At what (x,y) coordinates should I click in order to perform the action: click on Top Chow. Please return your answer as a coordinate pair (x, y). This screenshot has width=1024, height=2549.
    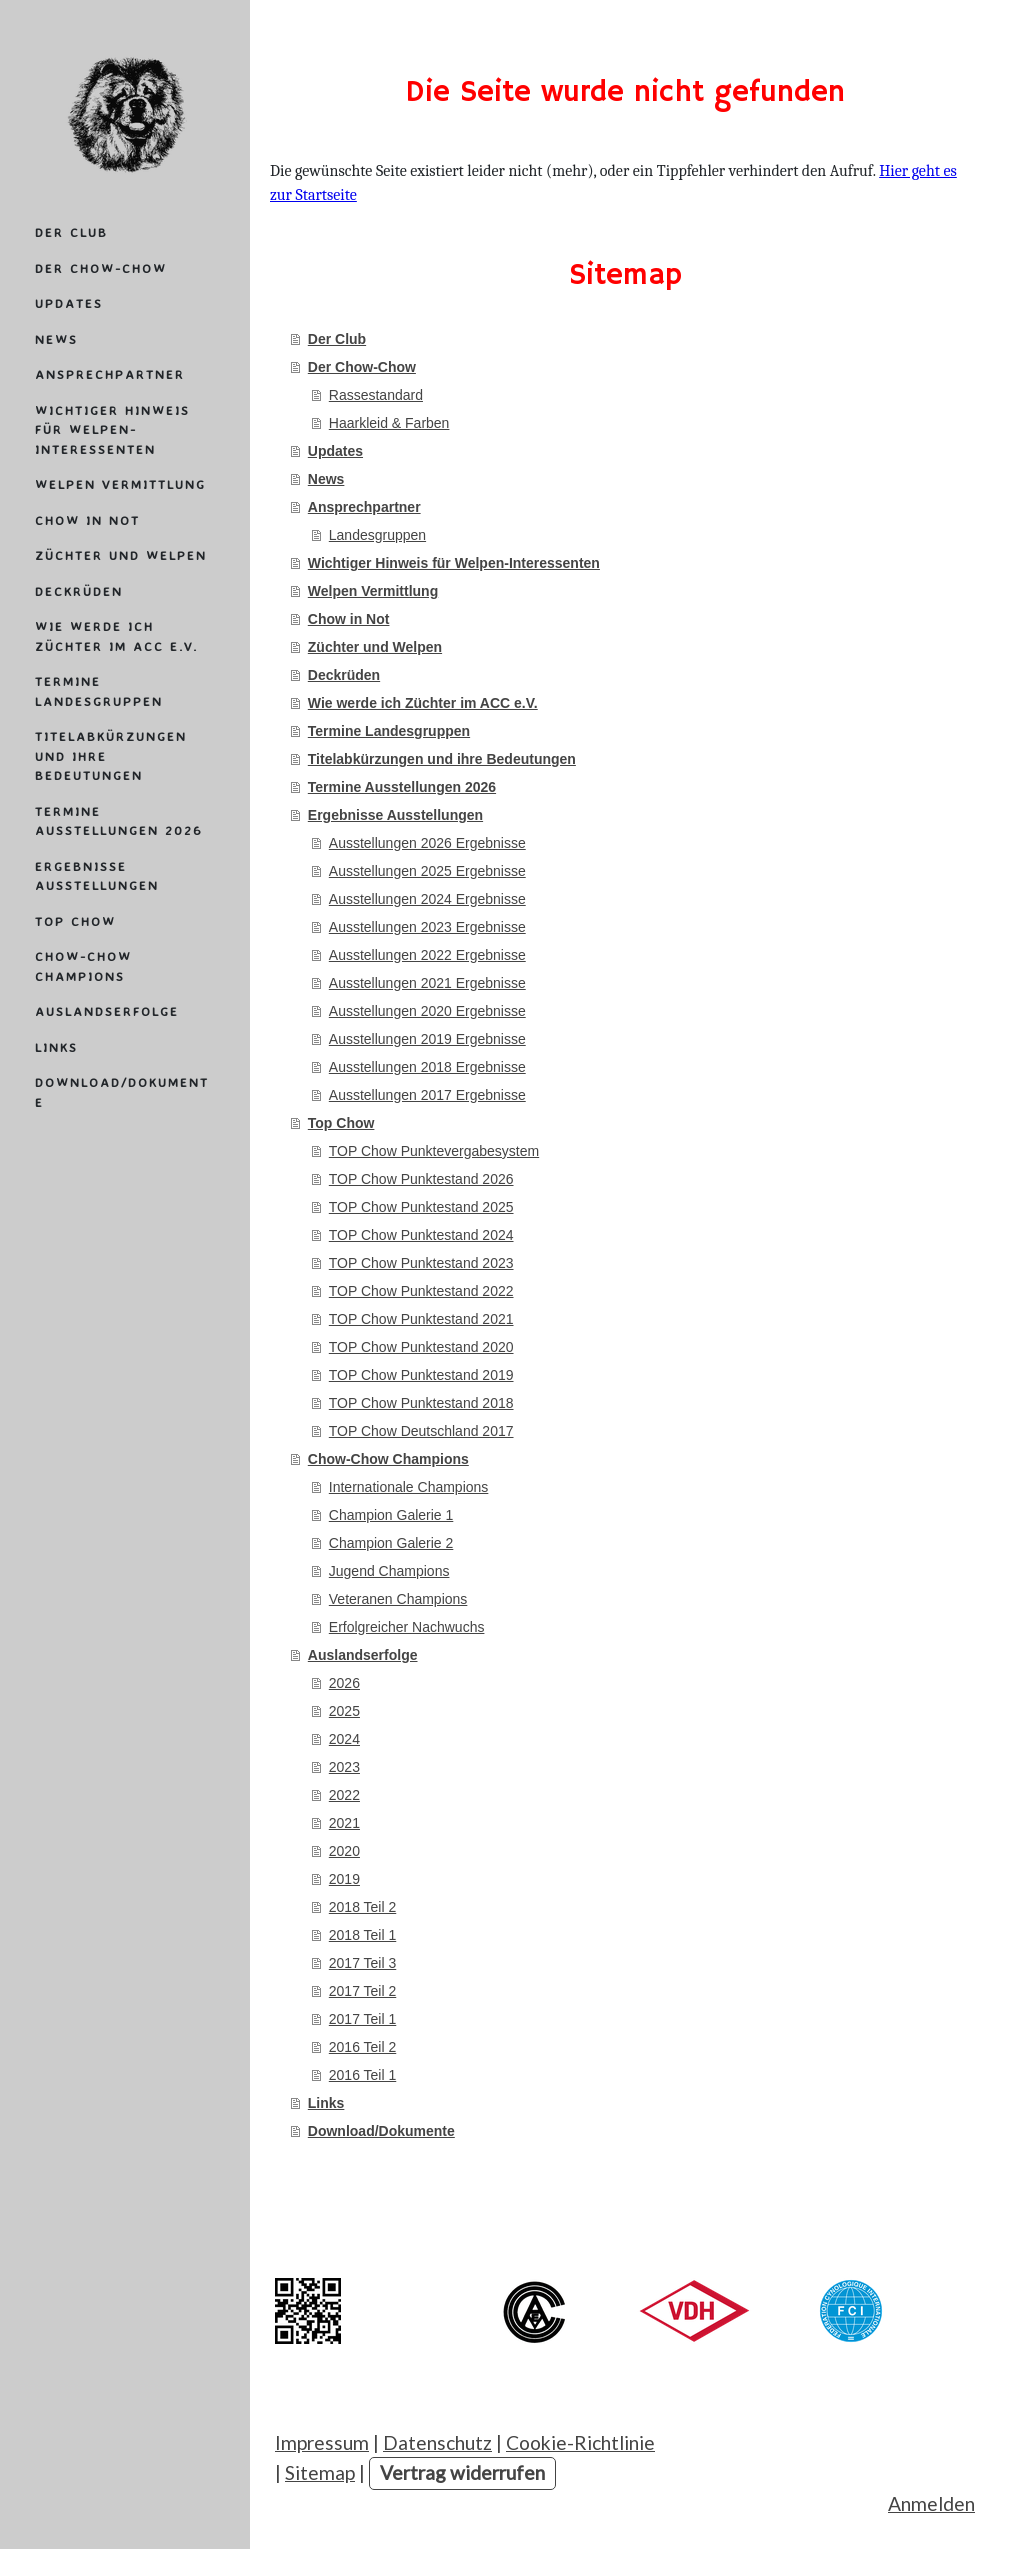
    Looking at the image, I should click on (75, 921).